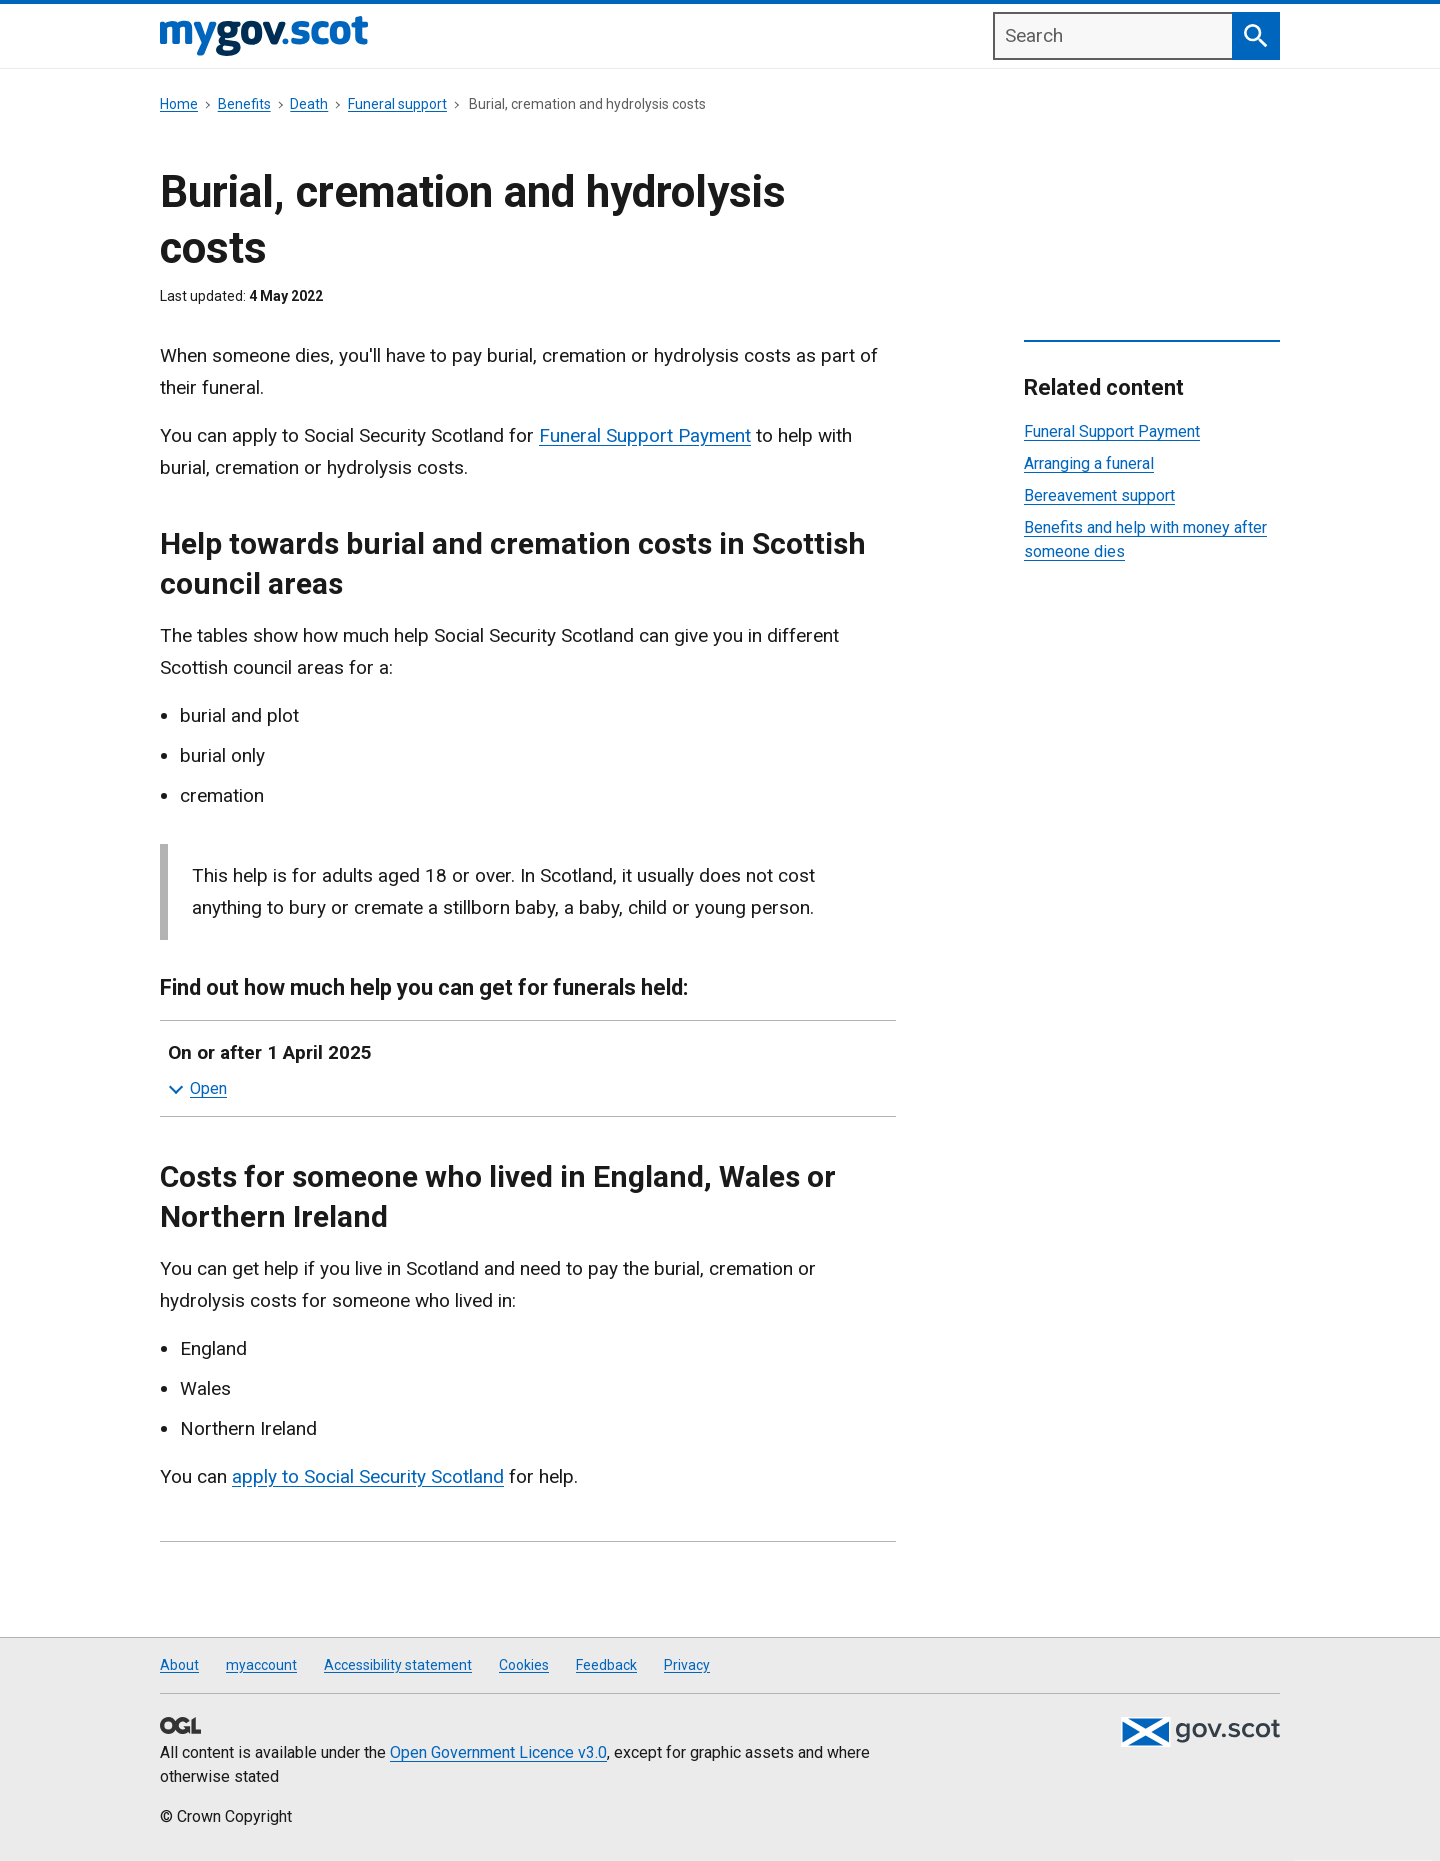  What do you see at coordinates (1089, 463) in the screenshot?
I see `Arranging a funeral` at bounding box center [1089, 463].